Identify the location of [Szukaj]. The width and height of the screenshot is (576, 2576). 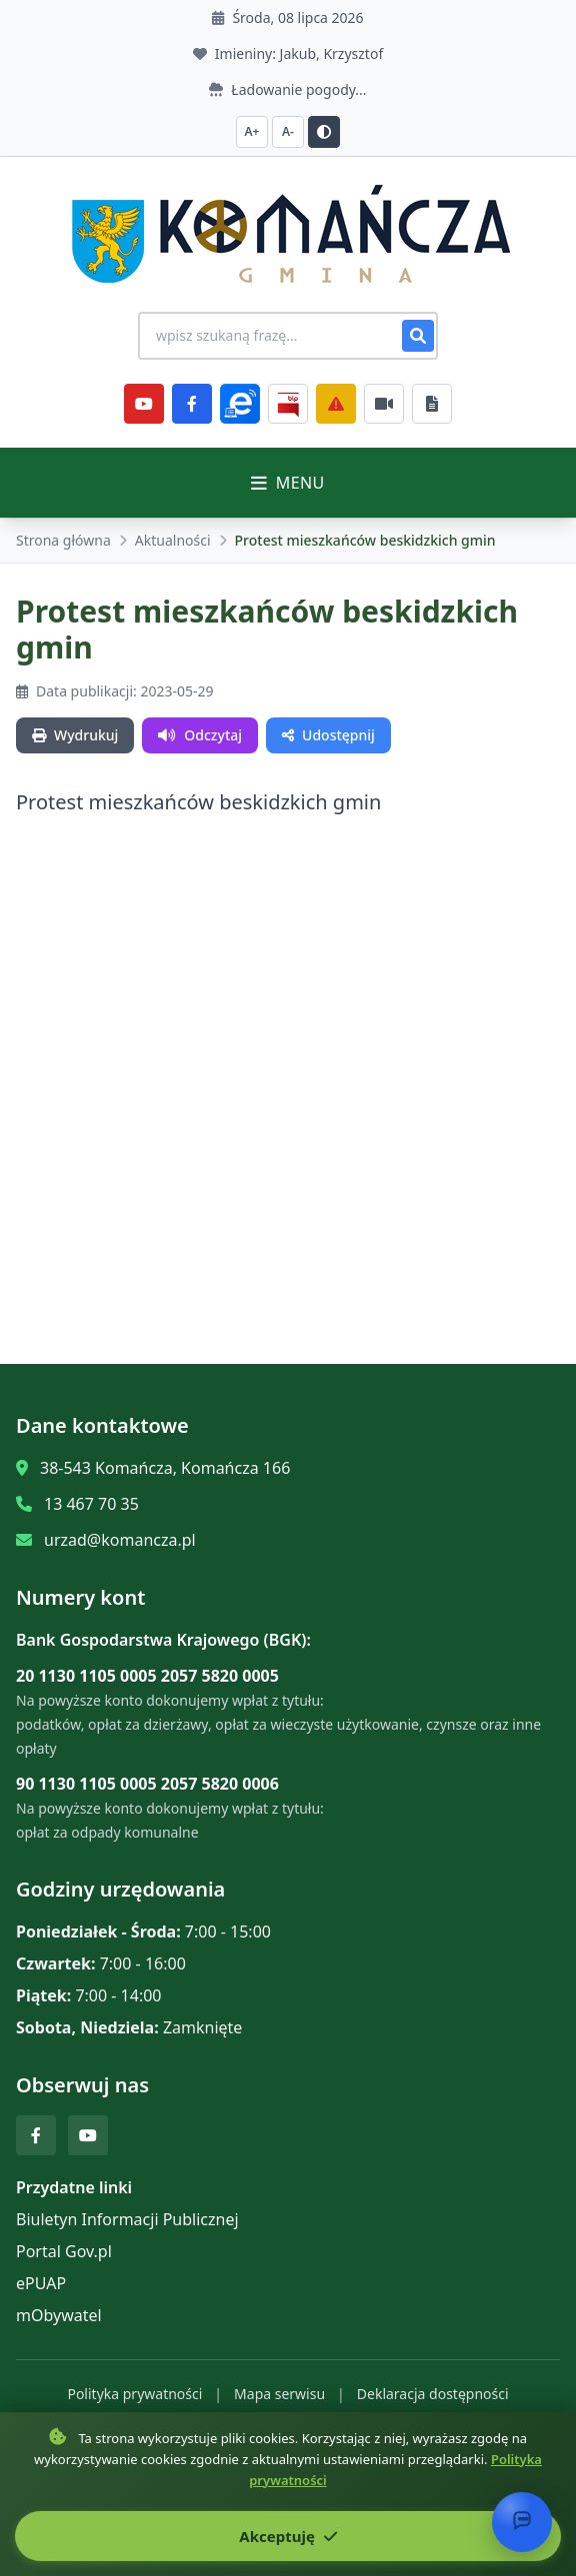
(418, 336).